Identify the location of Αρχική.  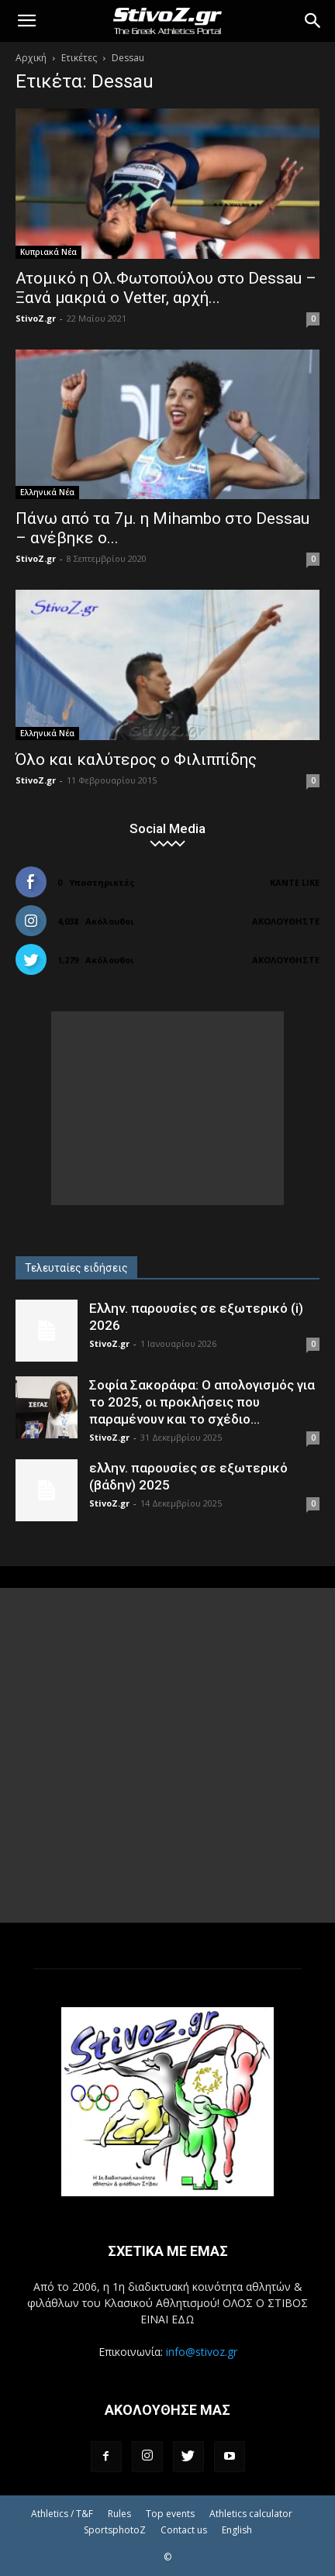
(31, 57).